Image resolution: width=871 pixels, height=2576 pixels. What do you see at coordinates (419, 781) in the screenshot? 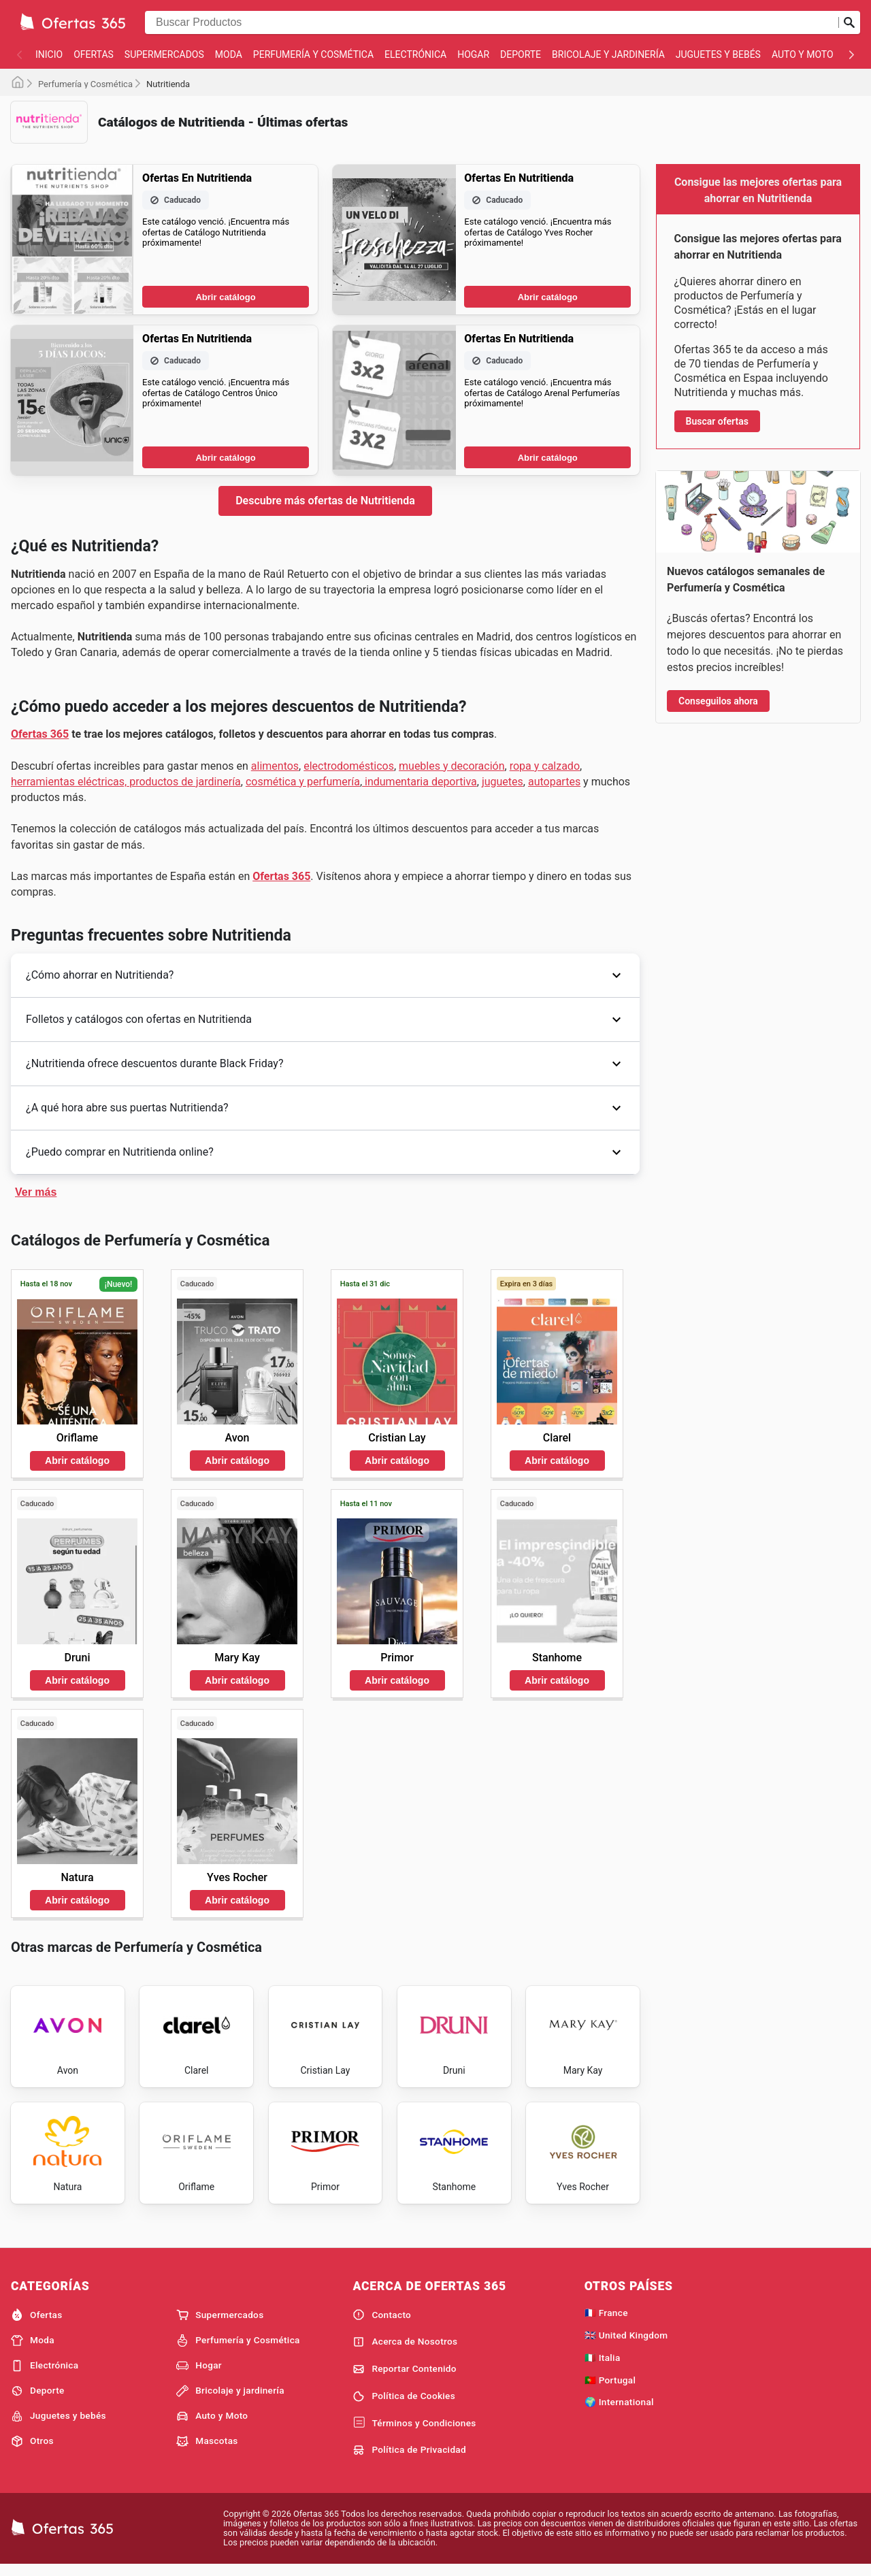
I see `indumentaria deportiva` at bounding box center [419, 781].